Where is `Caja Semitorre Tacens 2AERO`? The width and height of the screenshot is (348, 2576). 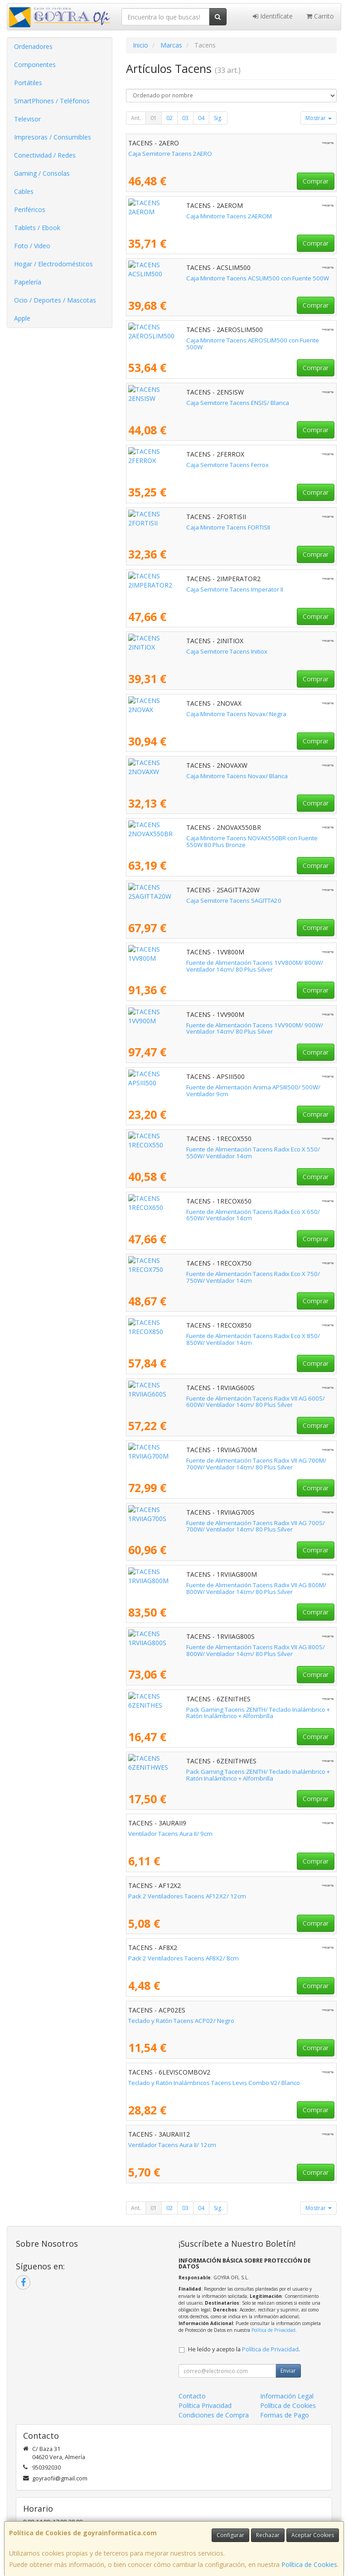 Caja Semitorre Tacens 2AERO is located at coordinates (170, 153).